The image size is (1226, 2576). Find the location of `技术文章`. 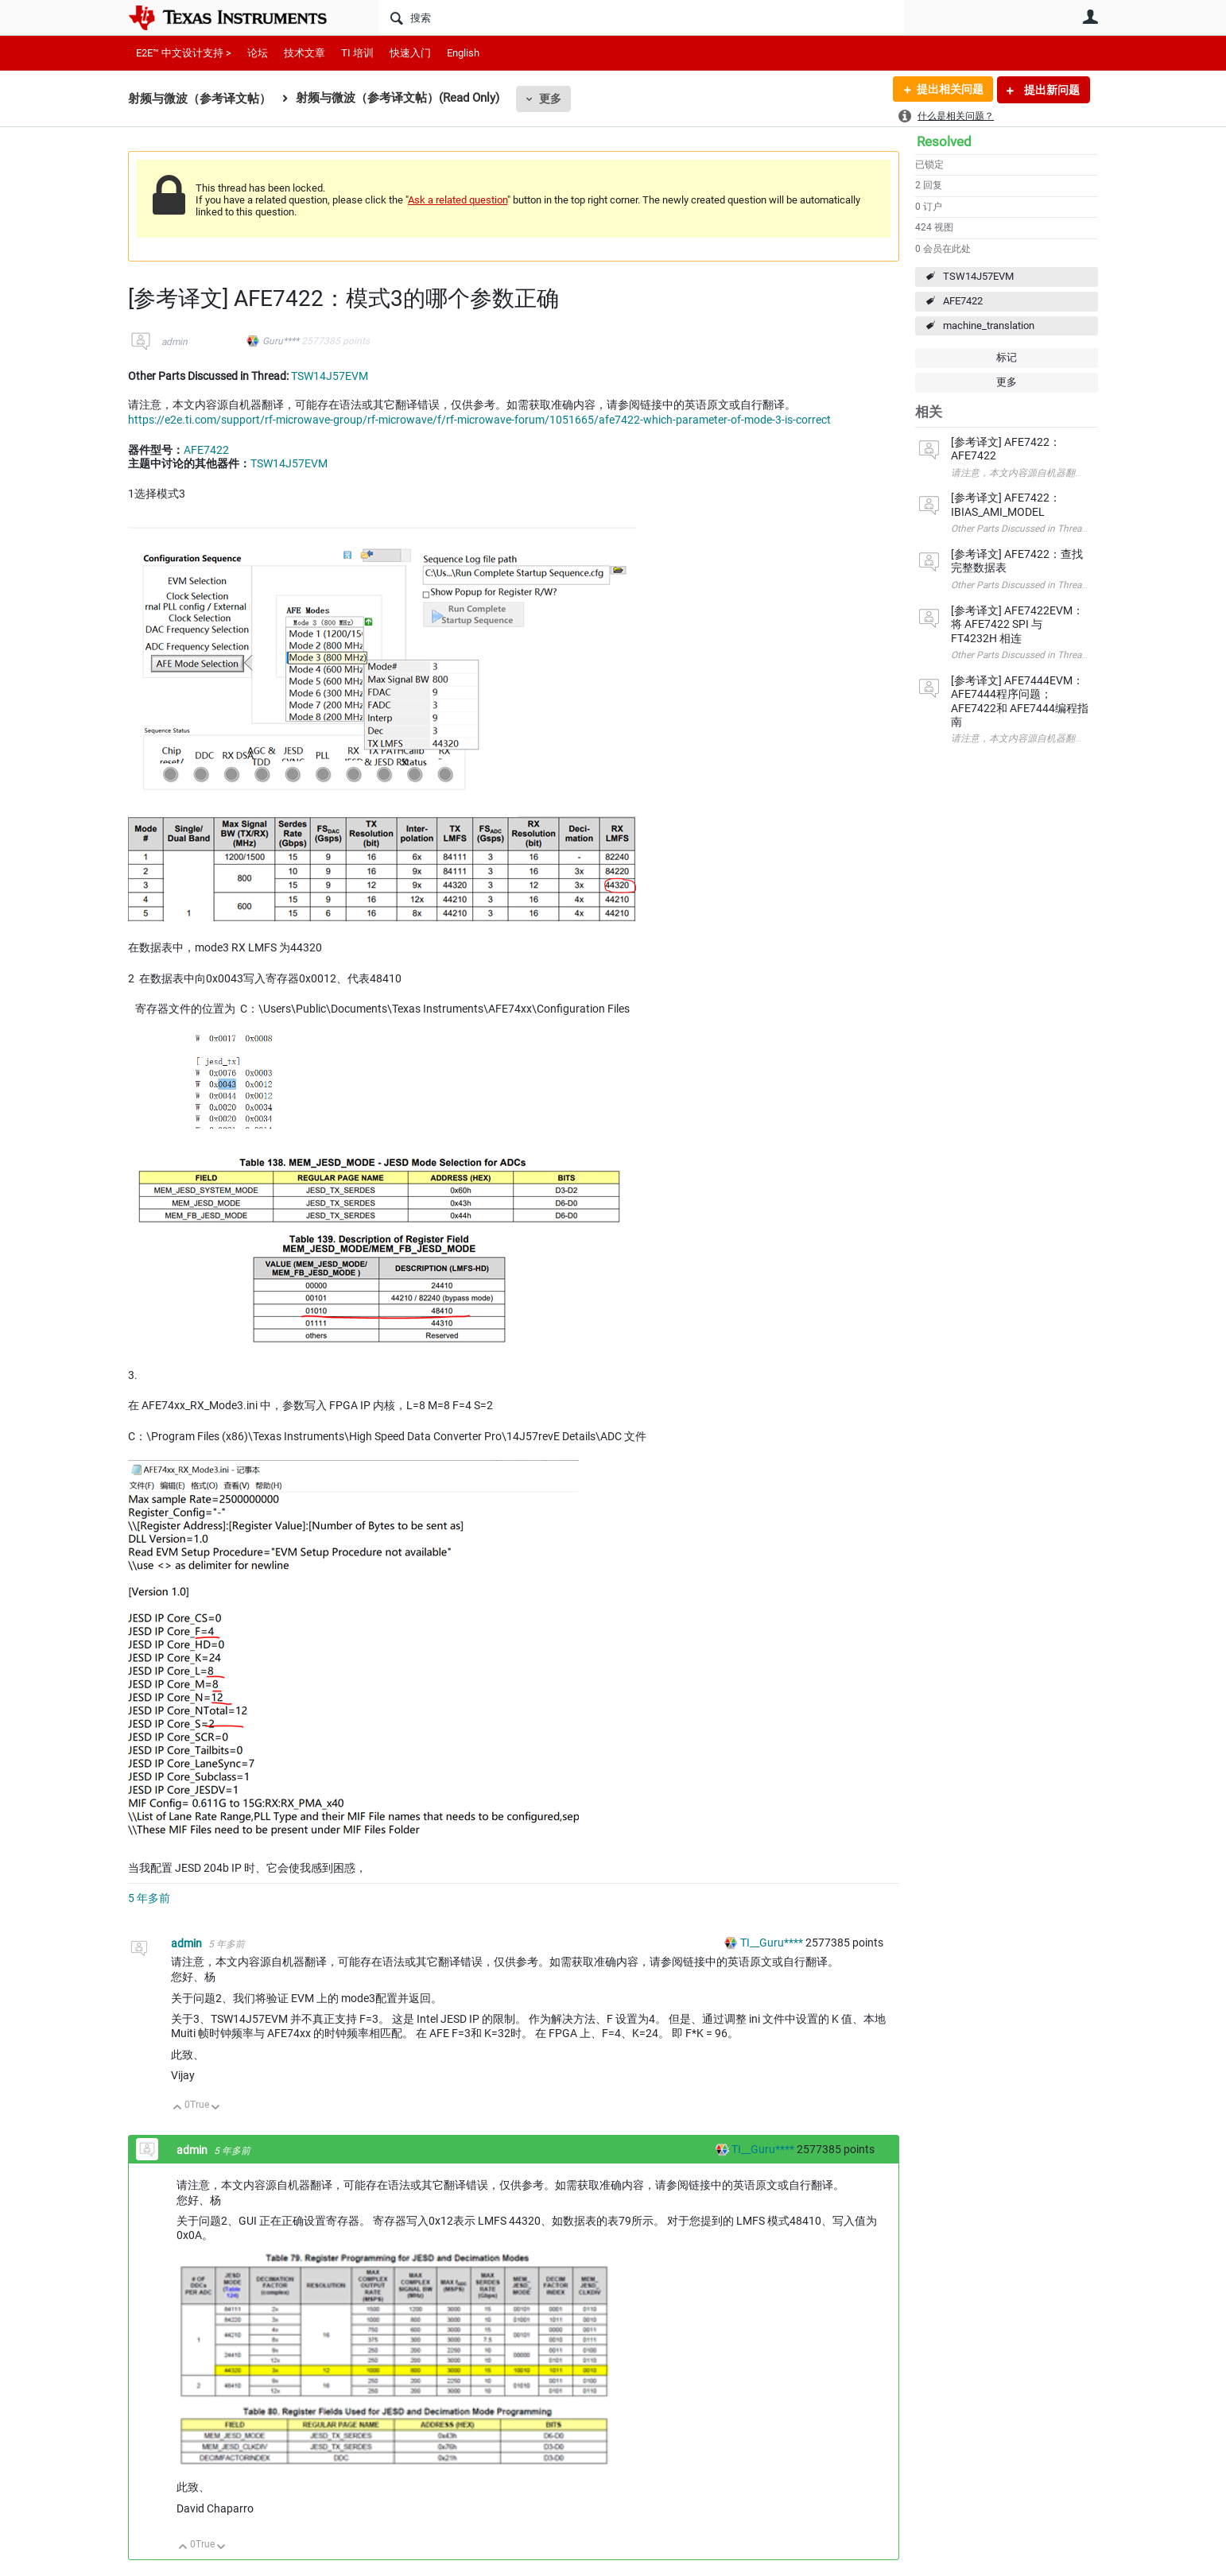

技术文章 is located at coordinates (304, 53).